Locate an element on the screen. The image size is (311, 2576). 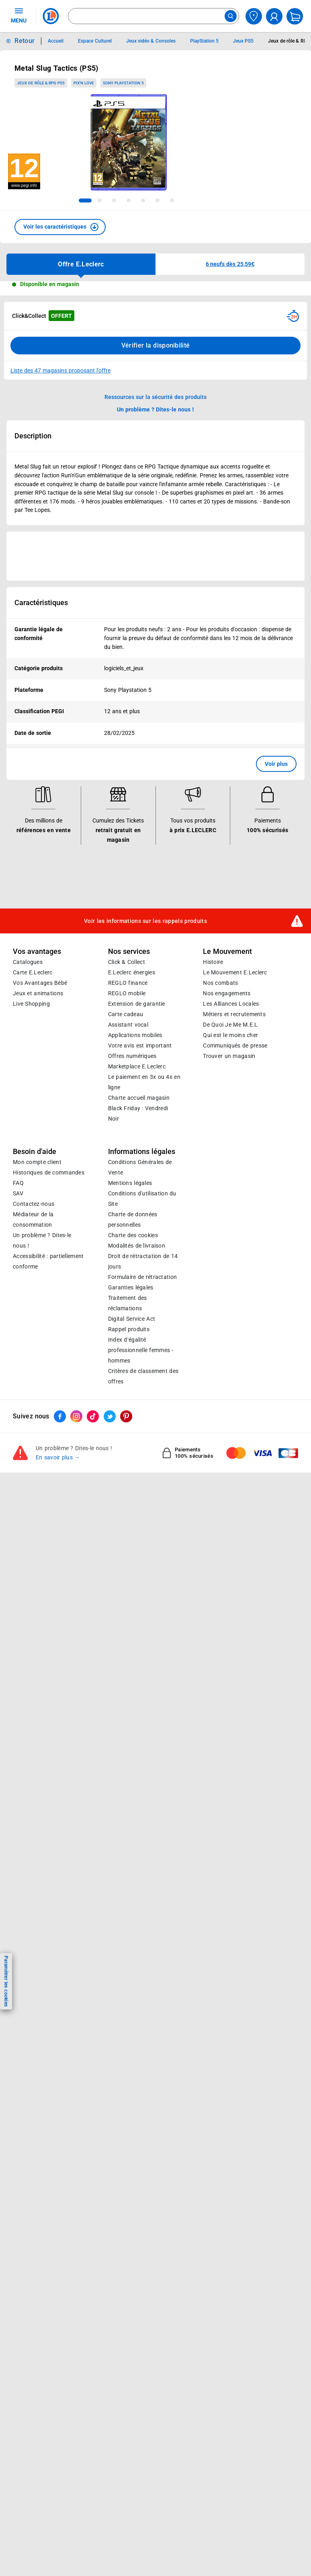
Vos Avantages Bébé is located at coordinates (40, 983).